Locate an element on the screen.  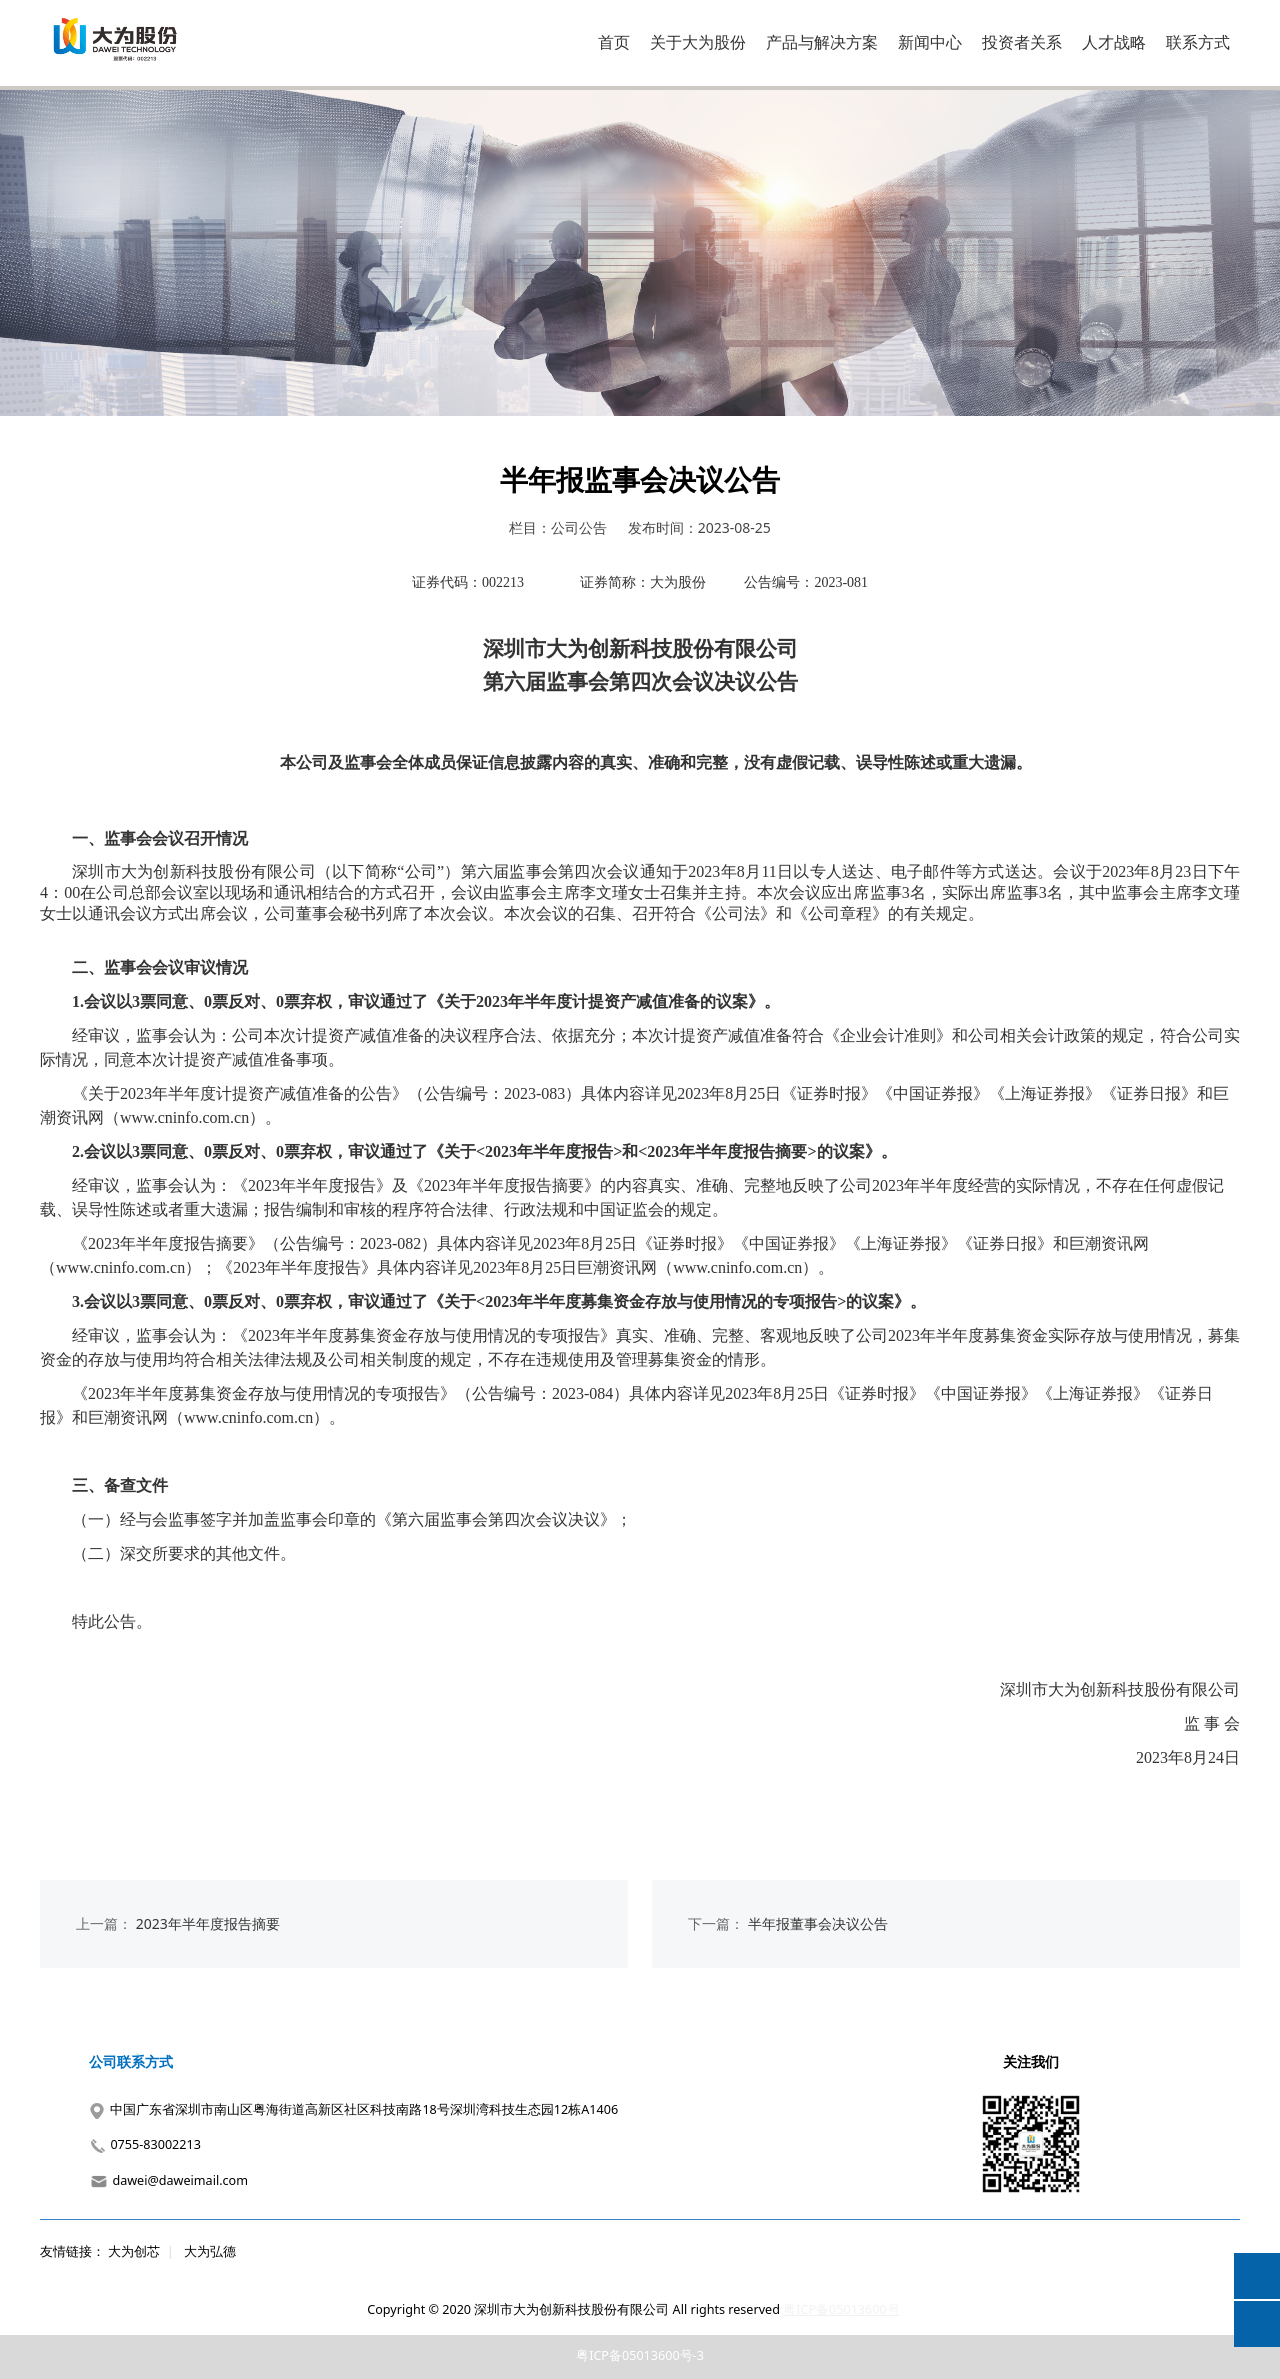
关于大为股份 is located at coordinates (698, 42).